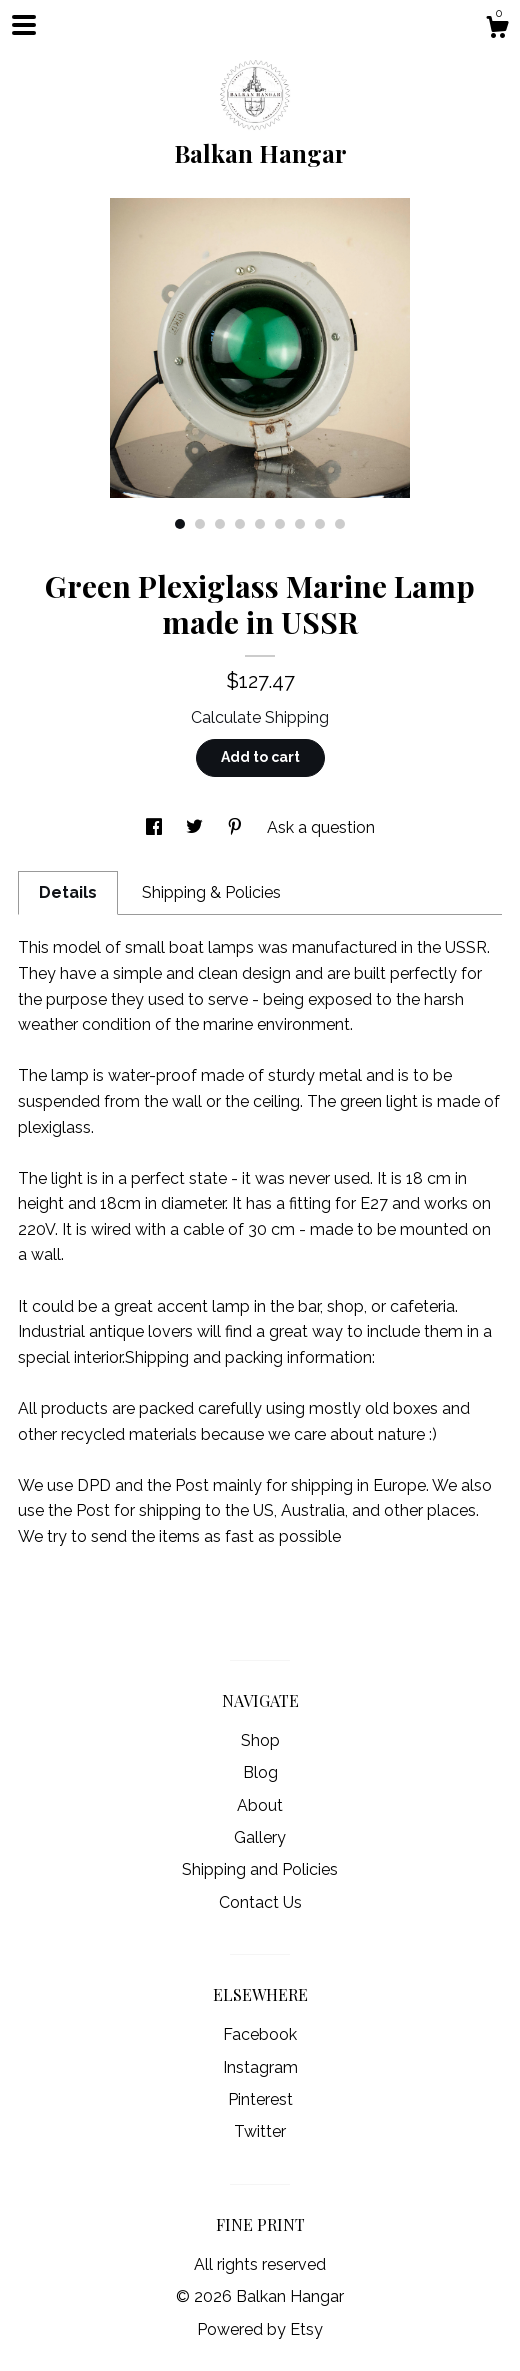 Image resolution: width=520 pixels, height=2371 pixels. What do you see at coordinates (180, 524) in the screenshot?
I see `1 [button]` at bounding box center [180, 524].